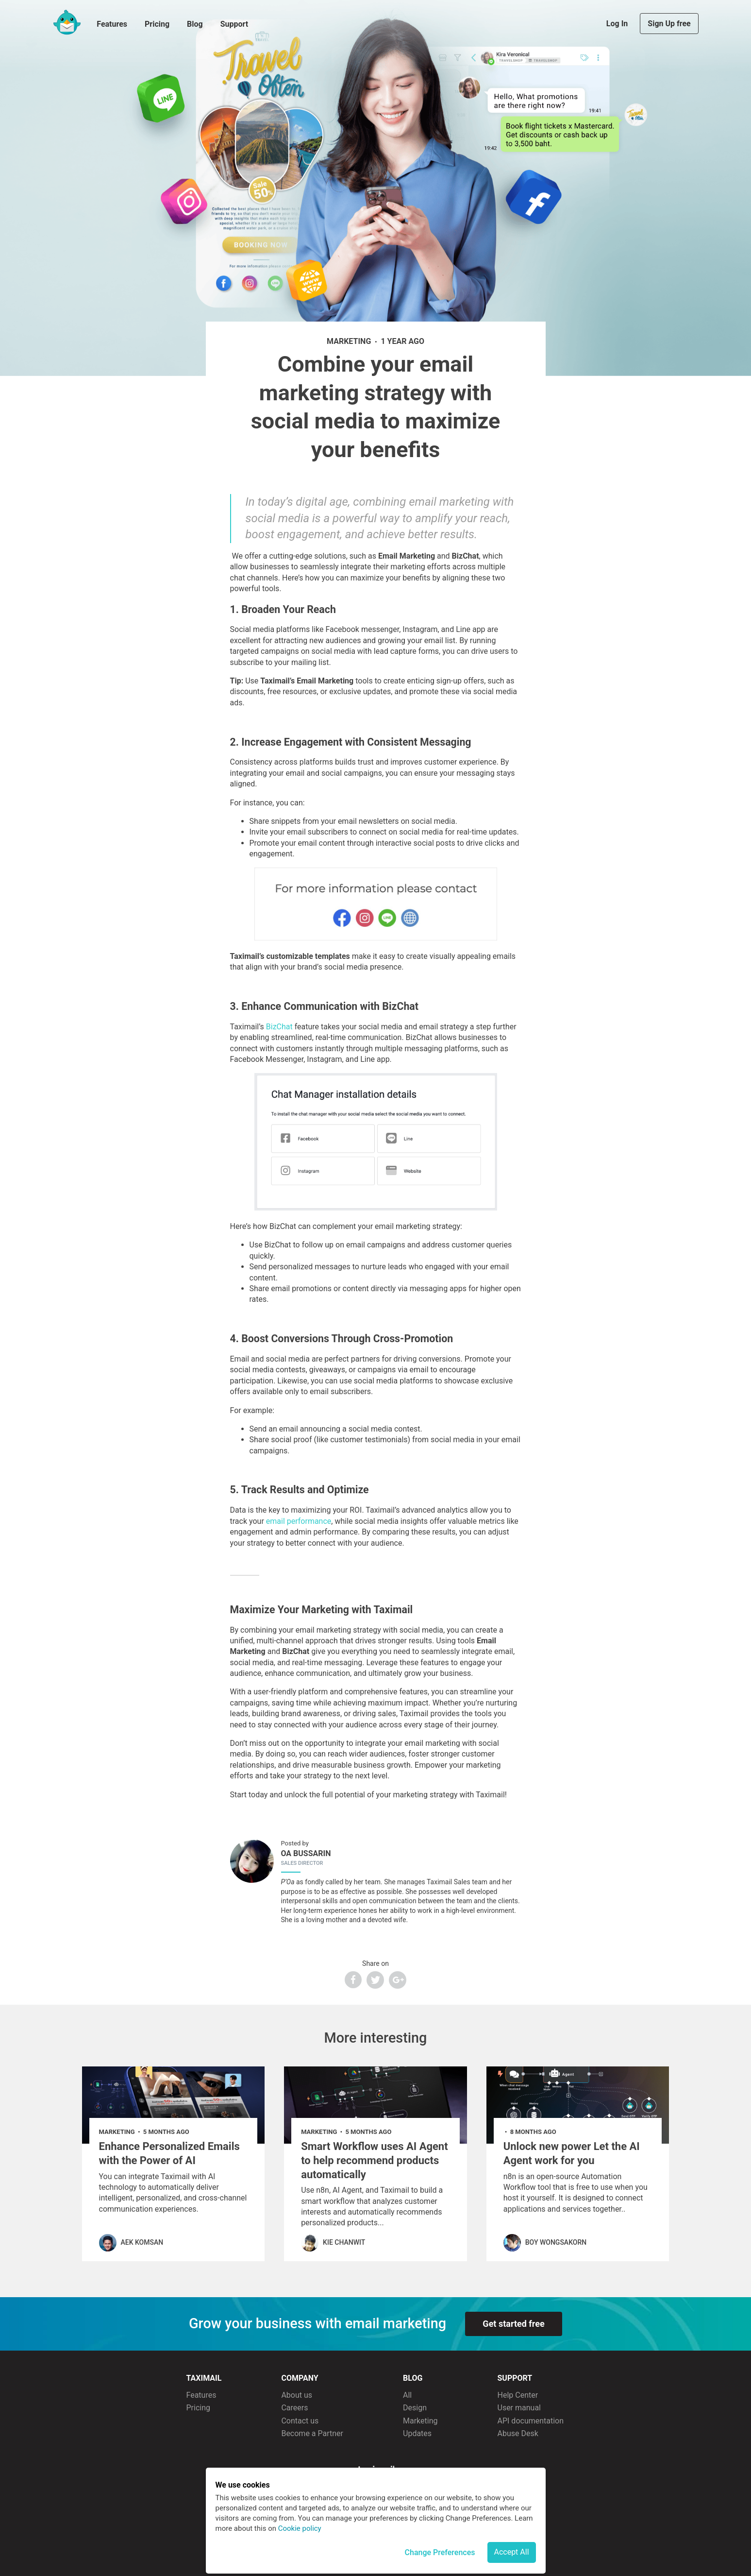 This screenshot has height=2576, width=751. What do you see at coordinates (294, 2407) in the screenshot?
I see `Careers` at bounding box center [294, 2407].